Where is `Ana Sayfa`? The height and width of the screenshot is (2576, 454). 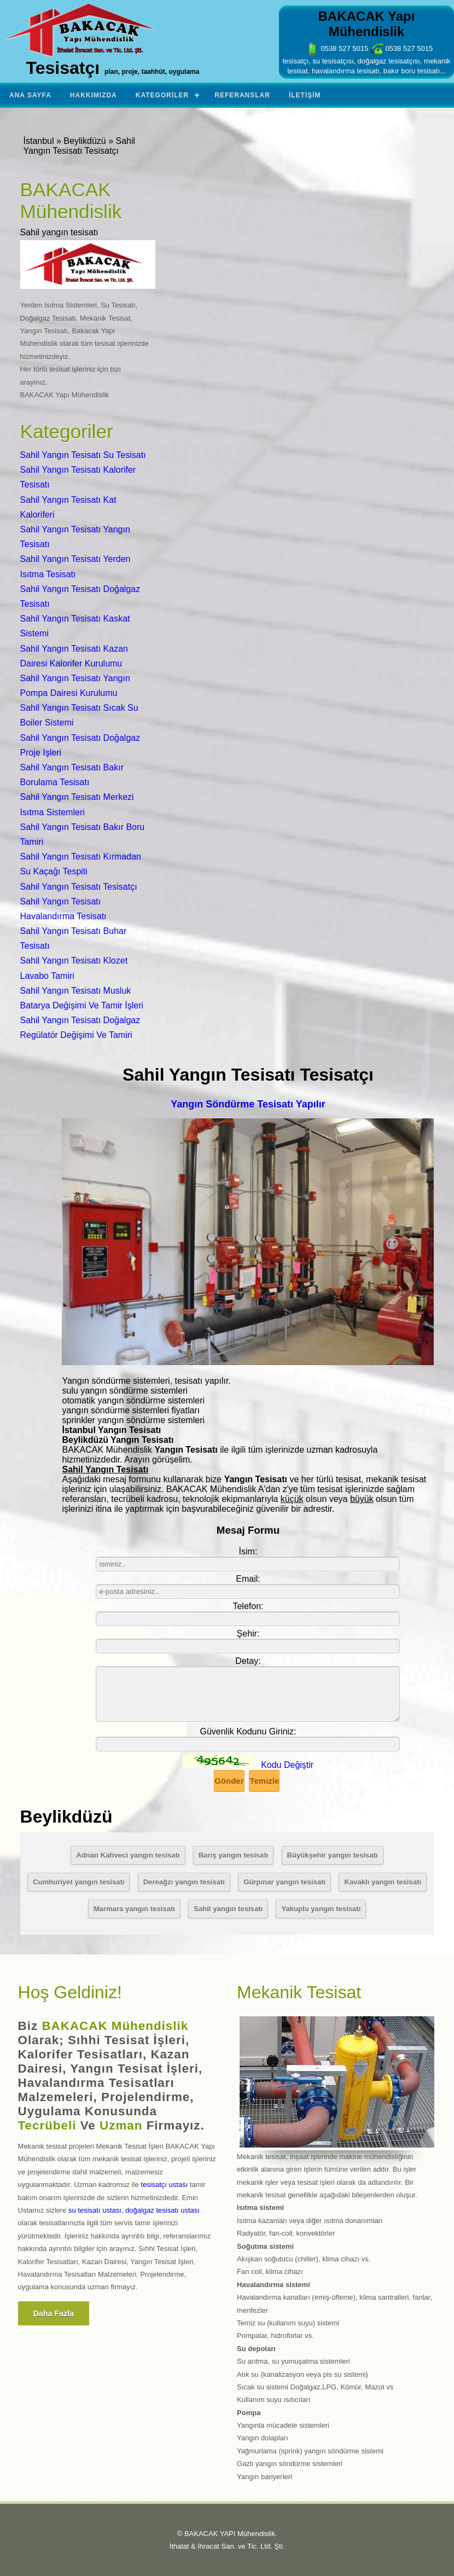
Ana Sayfa is located at coordinates (30, 95).